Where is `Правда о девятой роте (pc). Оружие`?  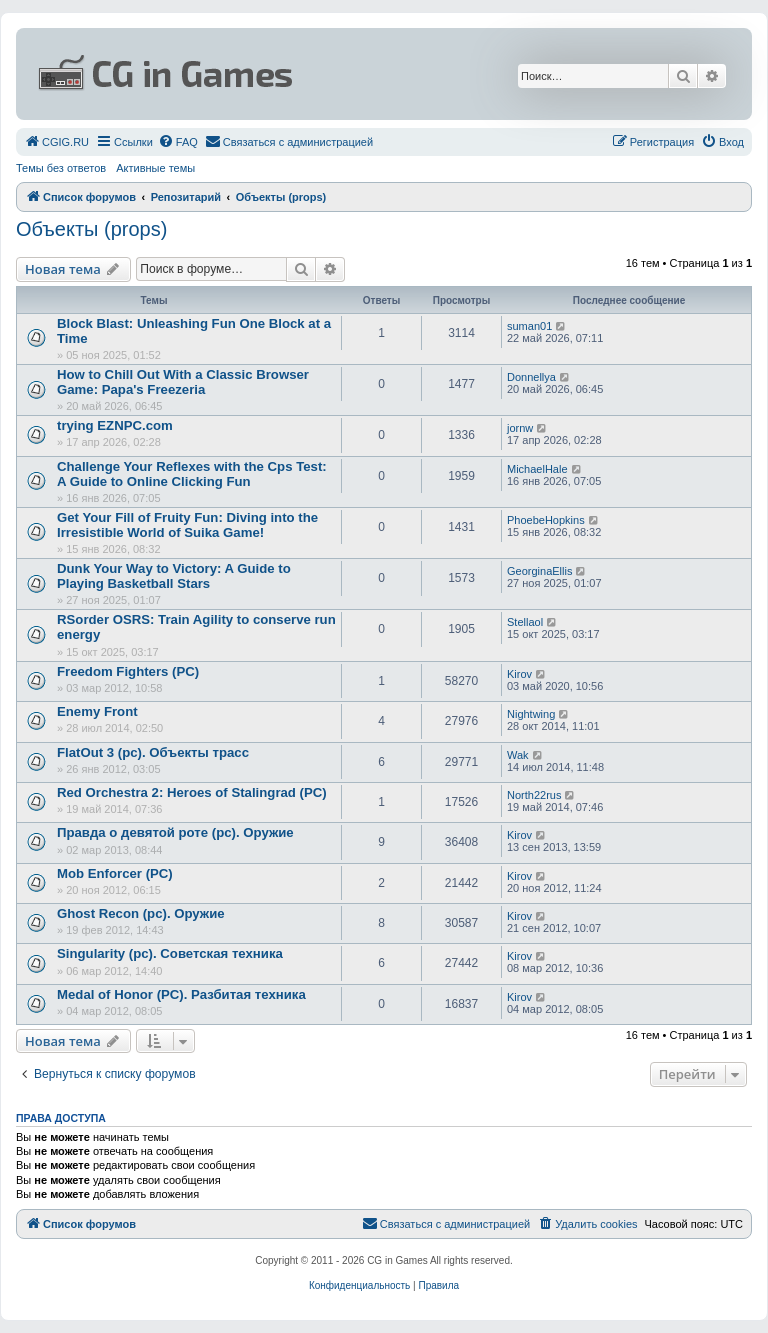
Правда о девятой роте (pc). Оружие is located at coordinates (175, 832).